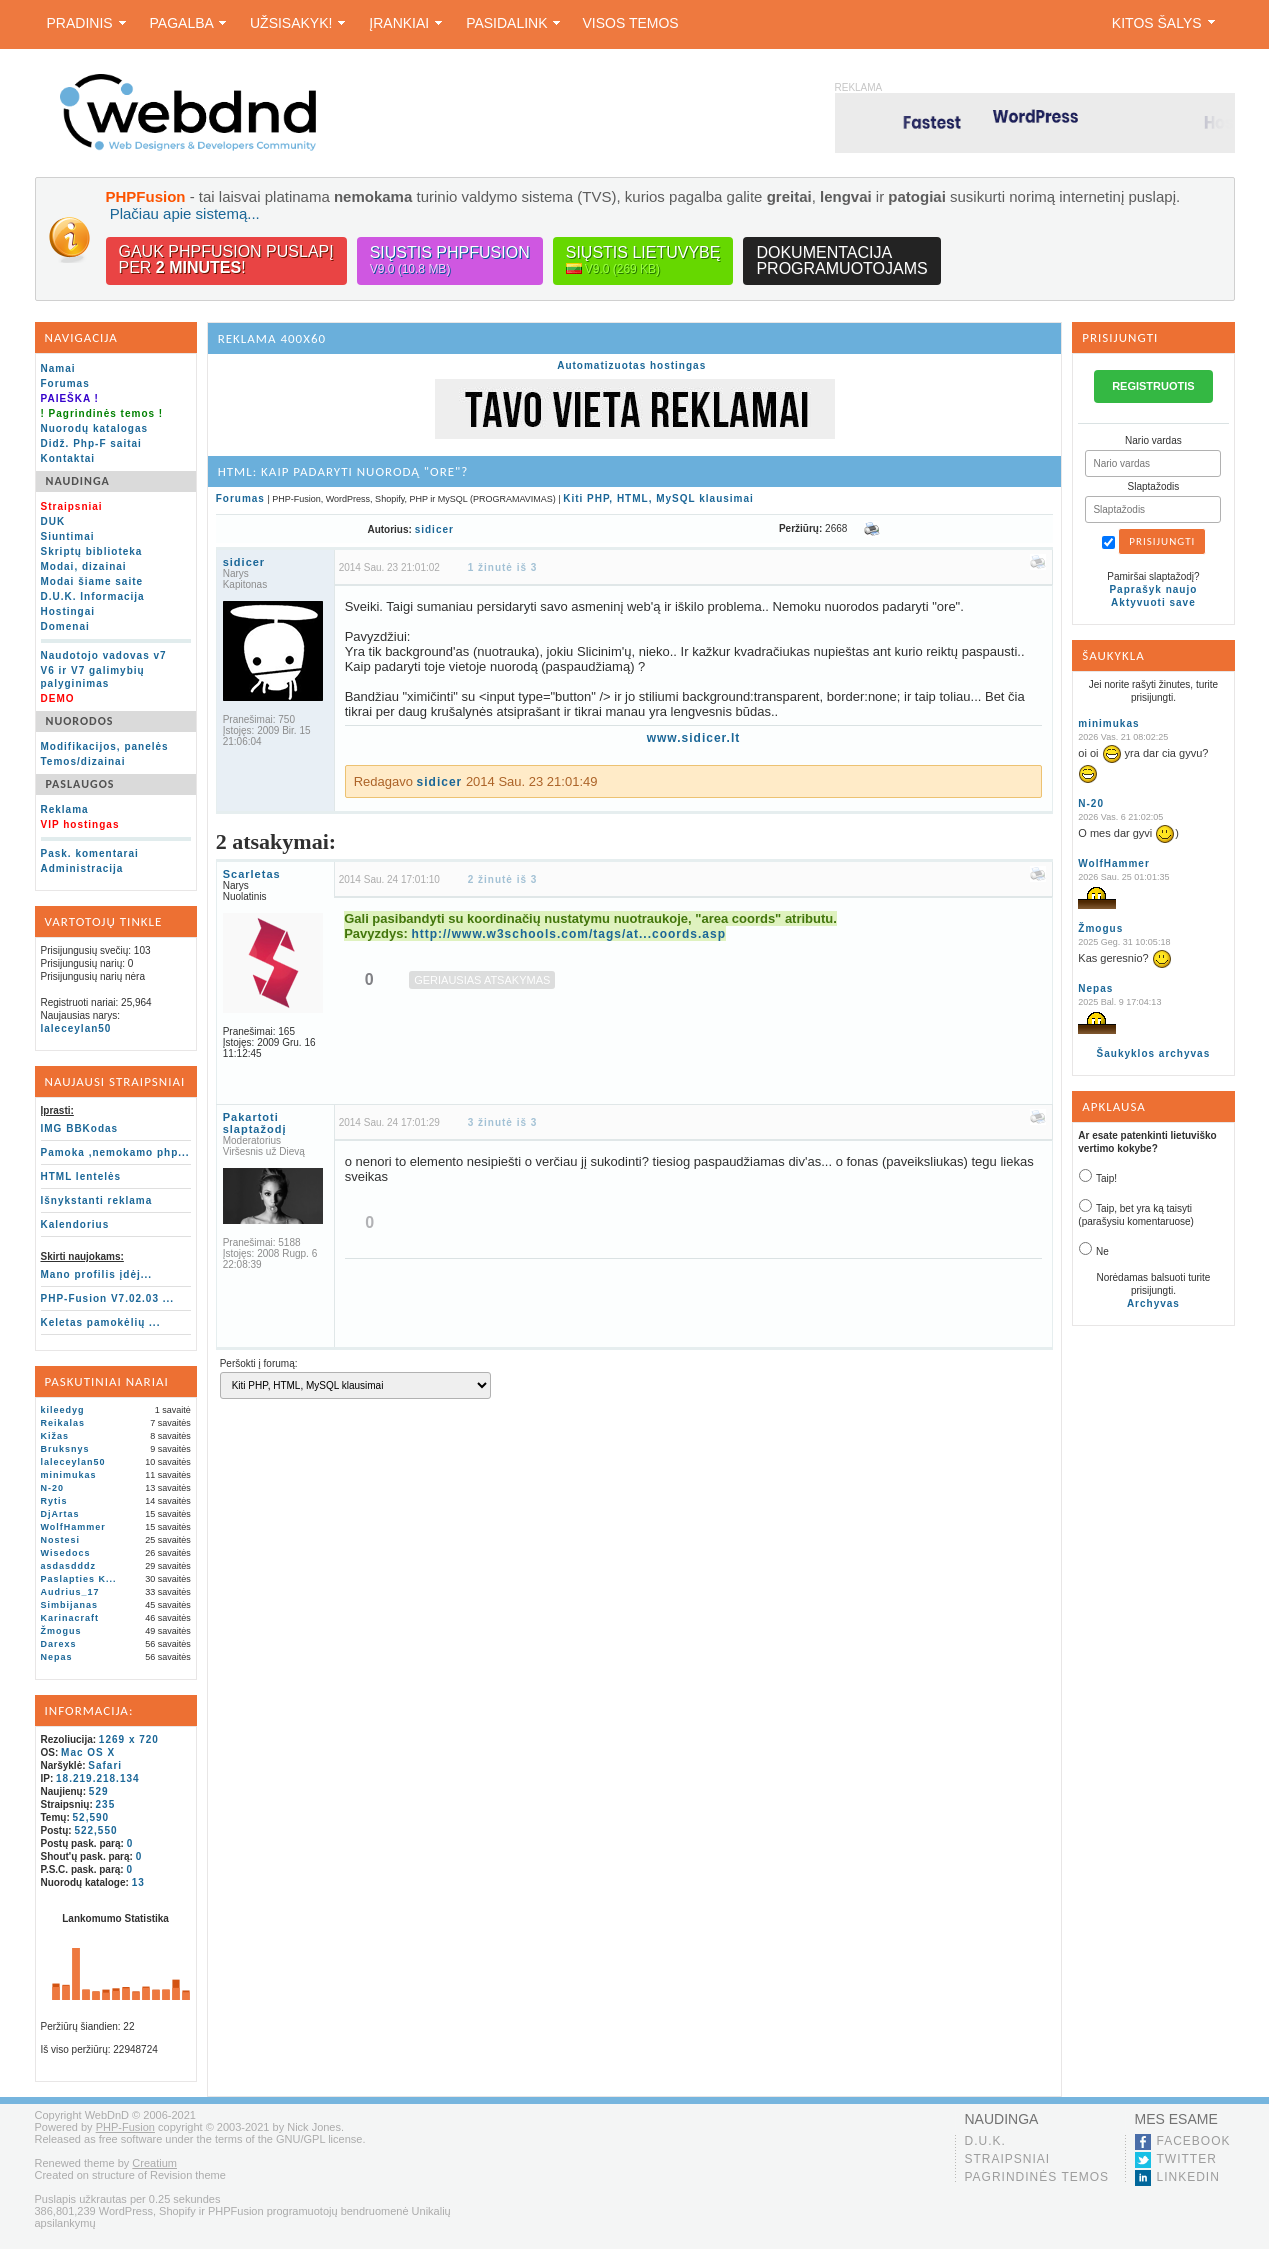 Image resolution: width=1269 pixels, height=2249 pixels. Describe the element at coordinates (97, 1274) in the screenshot. I see `Mano profilis įdėj...` at that location.